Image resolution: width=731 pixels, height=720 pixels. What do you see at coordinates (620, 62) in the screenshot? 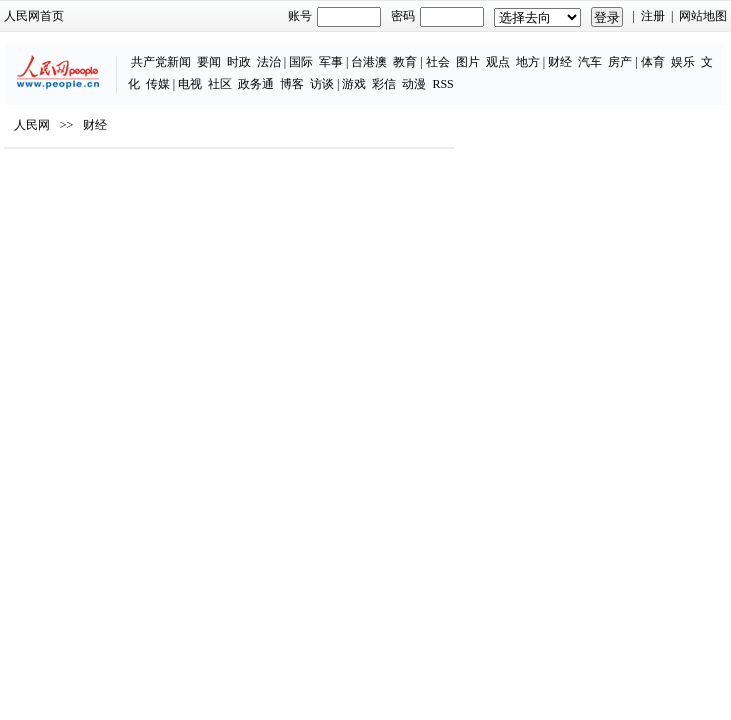
I see `房产` at bounding box center [620, 62].